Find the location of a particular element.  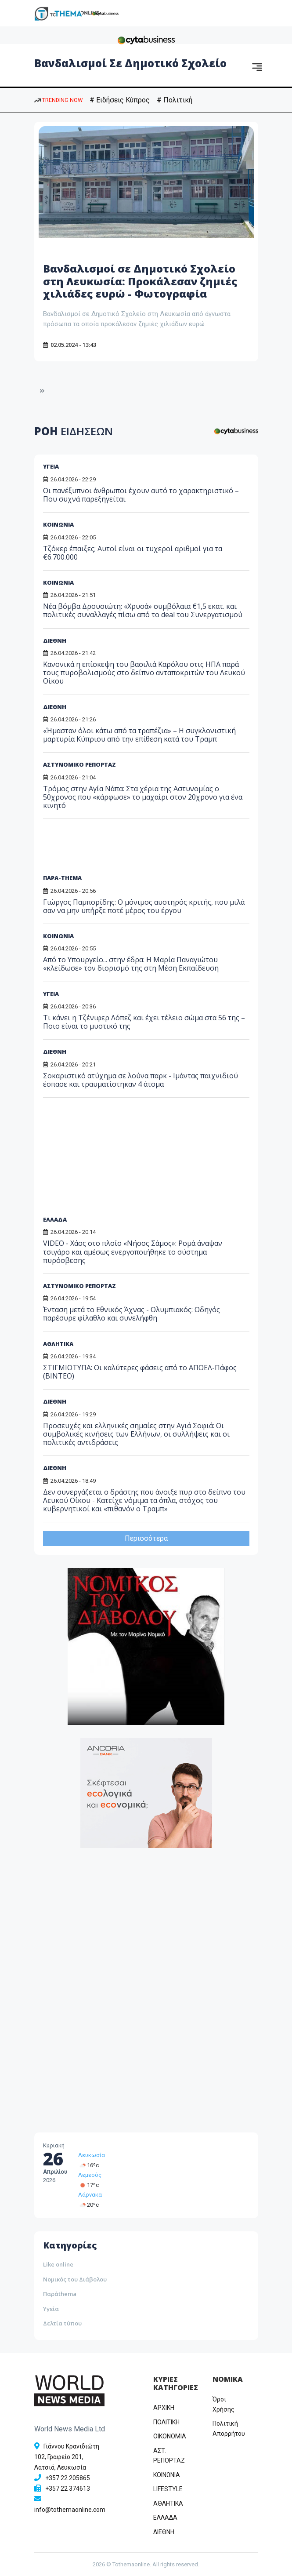

Σοκαριστικό ατύχημα σε λούνα παρκ - Ιμάντας παιχνιδιού έσπασε και τραυματίστηκαν 4 άτομα is located at coordinates (140, 1080).